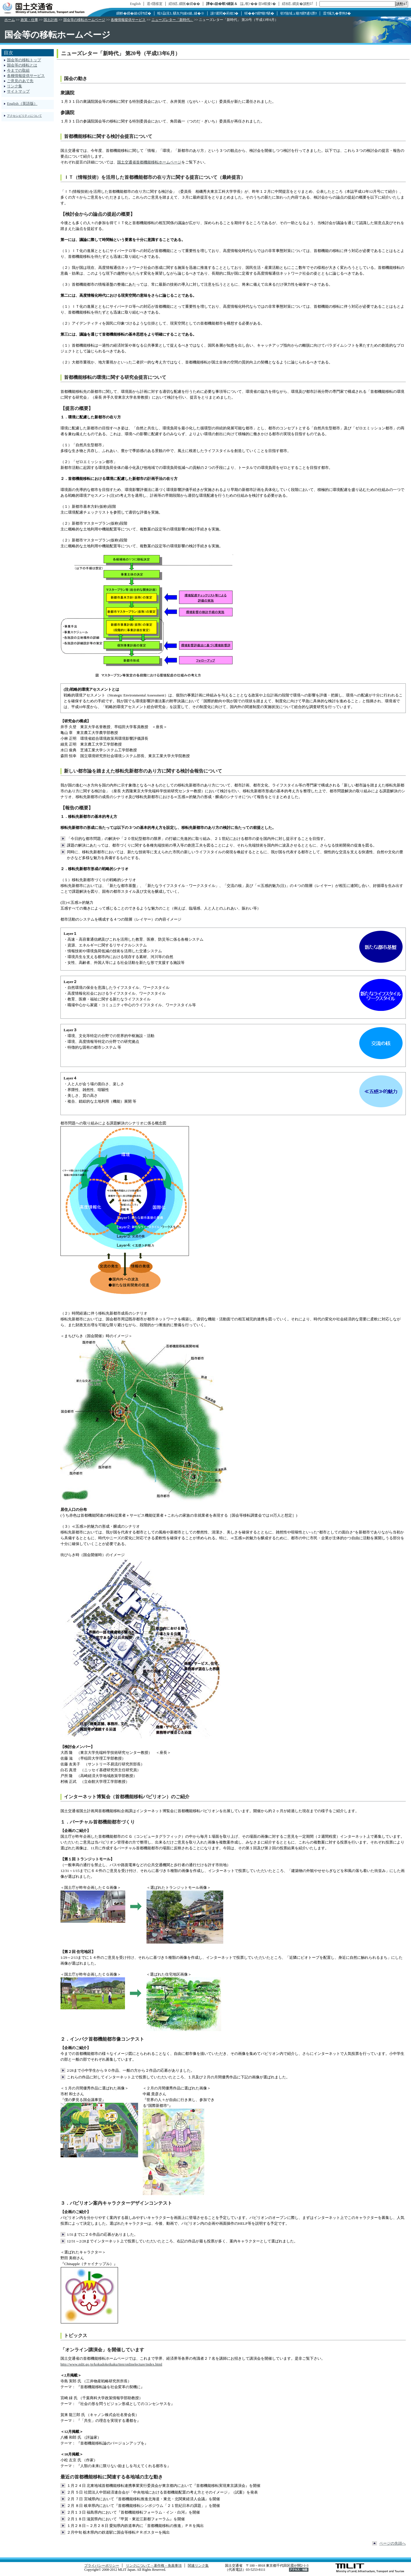 The width and height of the screenshot is (411, 2576). I want to click on 関連リンク集, so click(198, 2566).